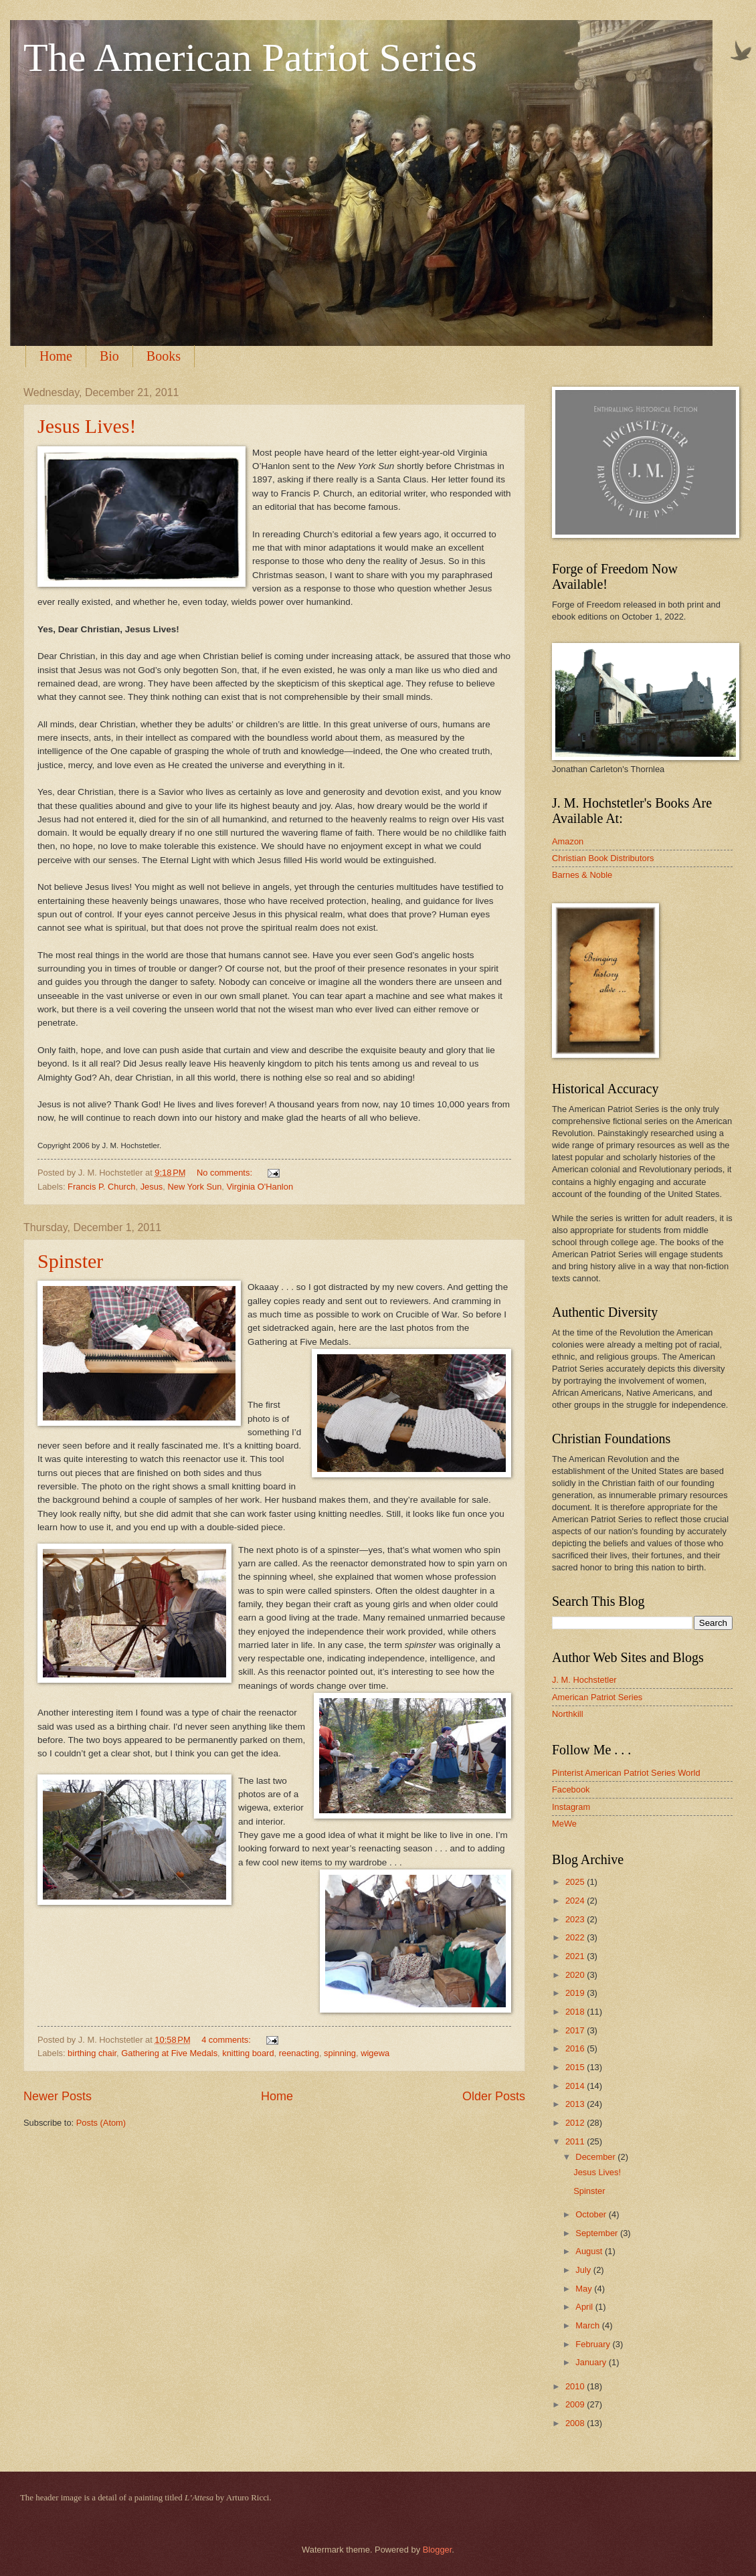 This screenshot has width=756, height=2576. What do you see at coordinates (626, 1773) in the screenshot?
I see `Pinterist American Patriot Series World` at bounding box center [626, 1773].